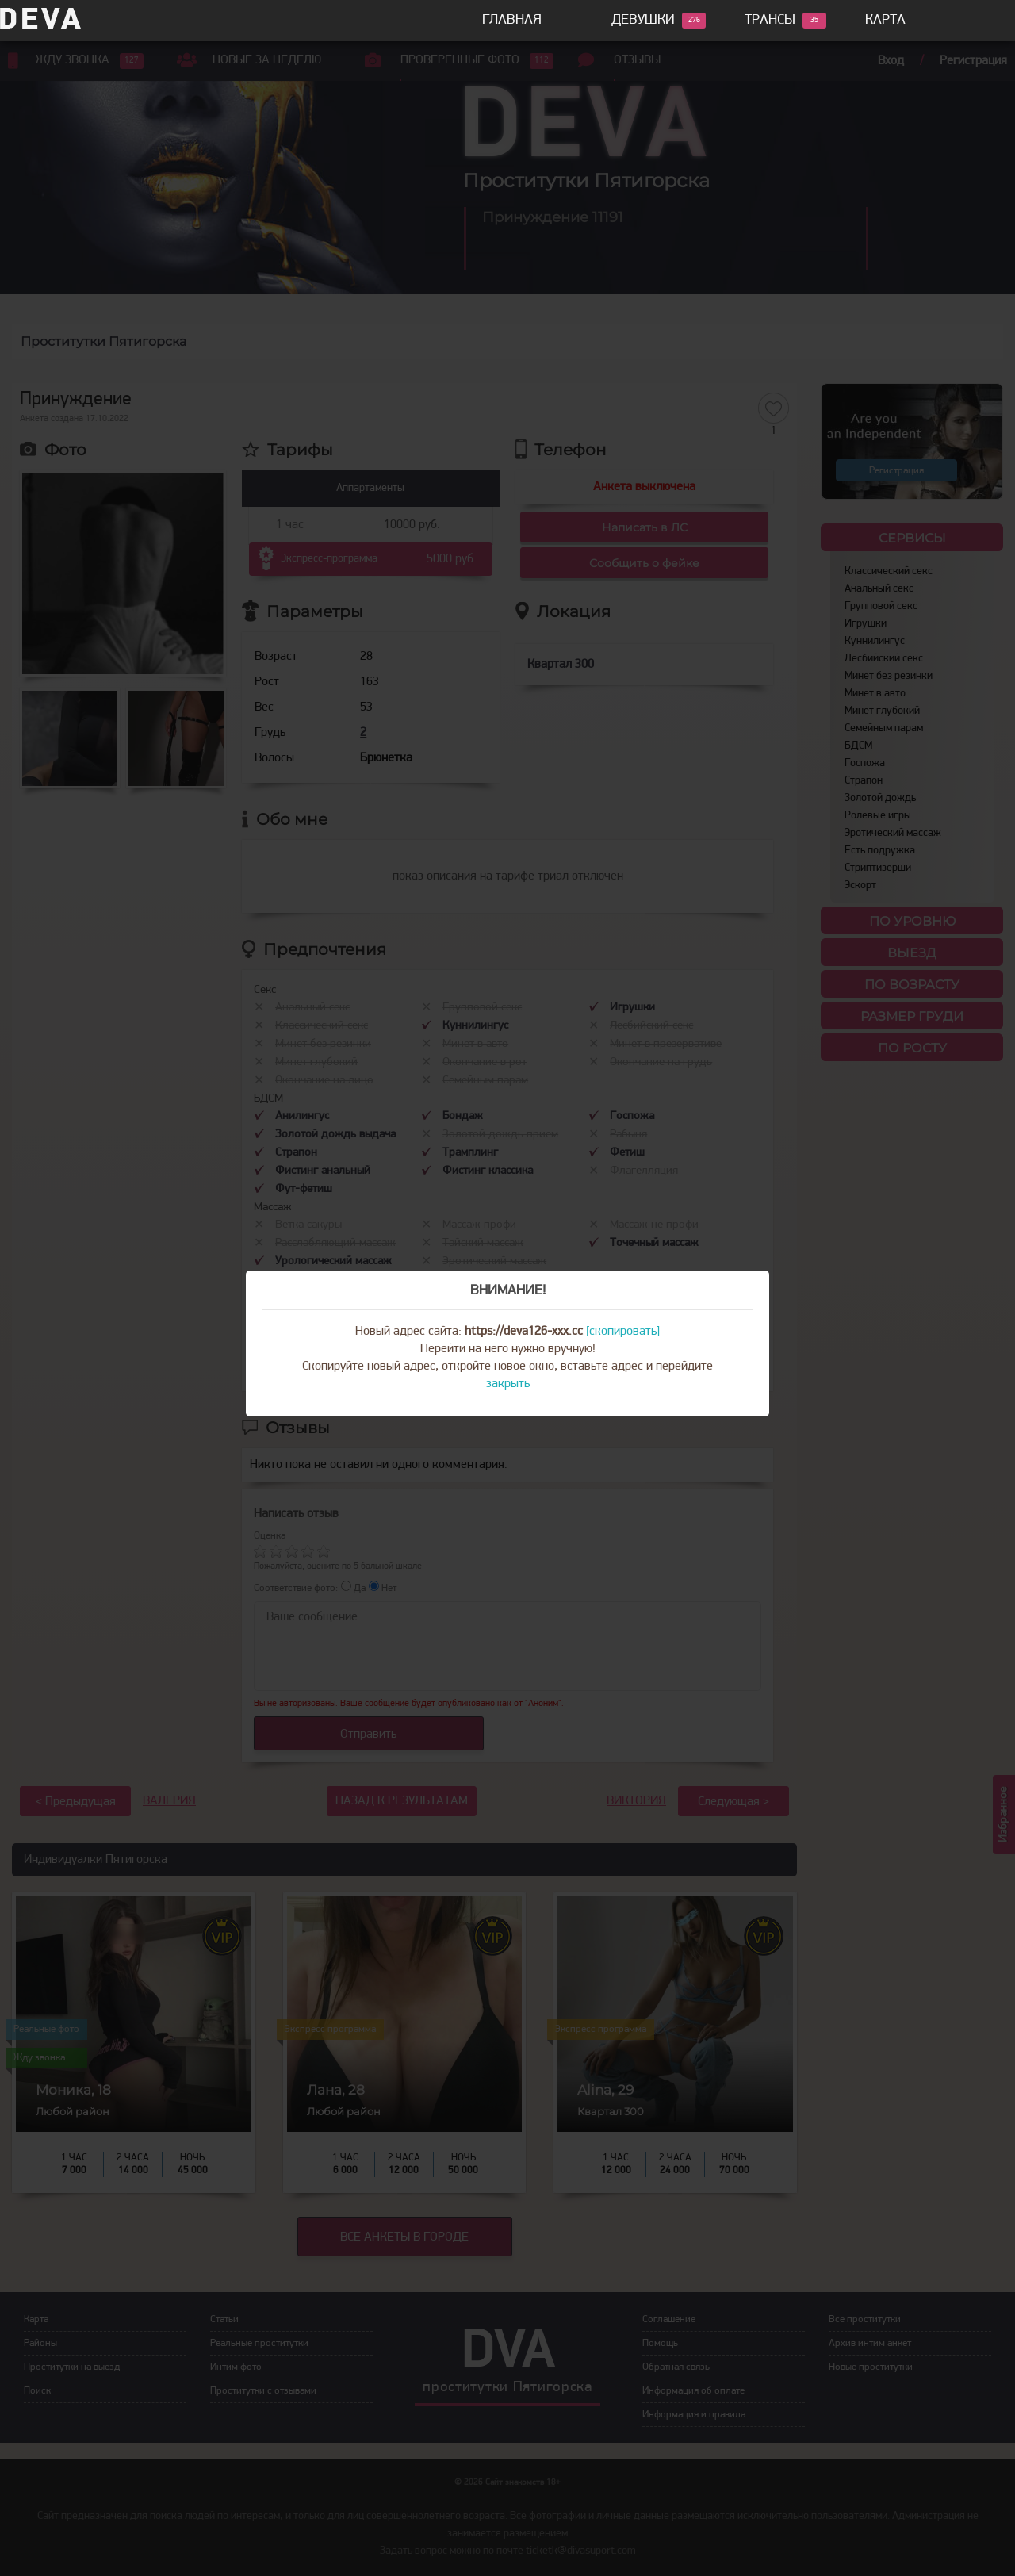 Image resolution: width=1015 pixels, height=2576 pixels. What do you see at coordinates (885, 20) in the screenshot?
I see `Карта` at bounding box center [885, 20].